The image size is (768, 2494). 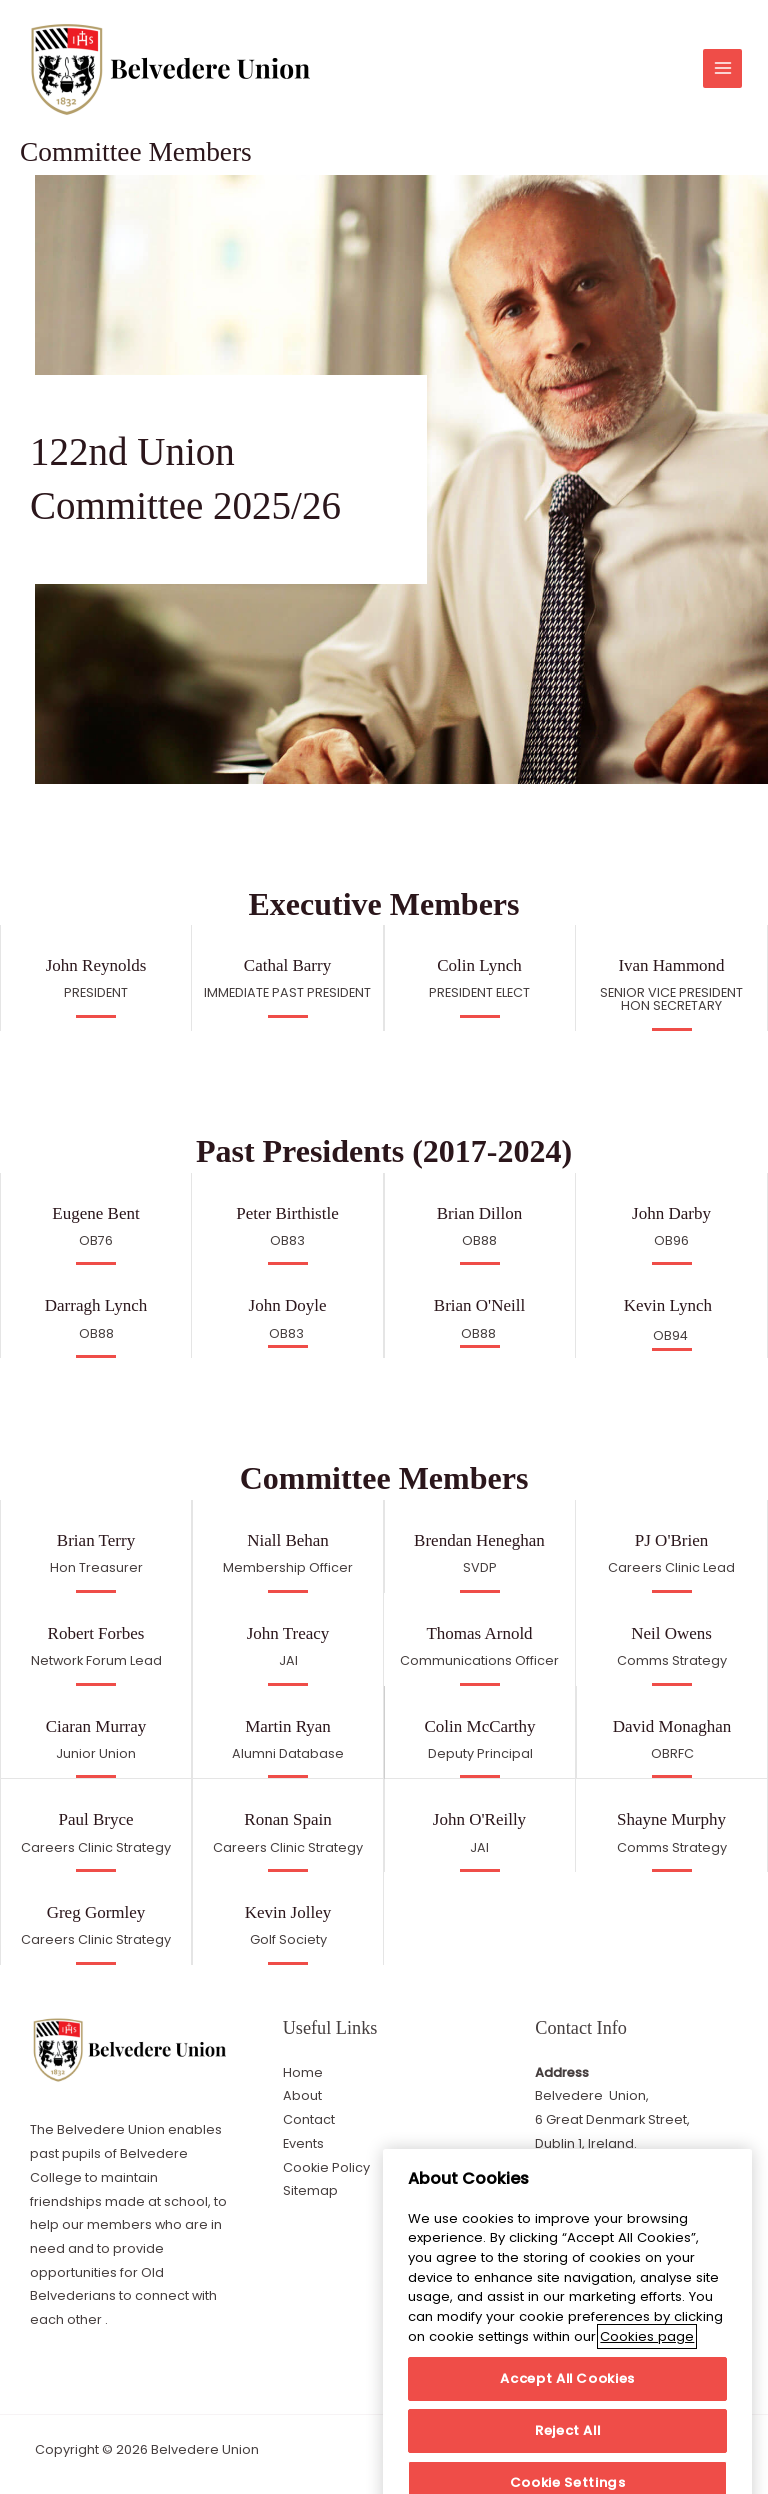 I want to click on Home, so click(x=303, y=2072).